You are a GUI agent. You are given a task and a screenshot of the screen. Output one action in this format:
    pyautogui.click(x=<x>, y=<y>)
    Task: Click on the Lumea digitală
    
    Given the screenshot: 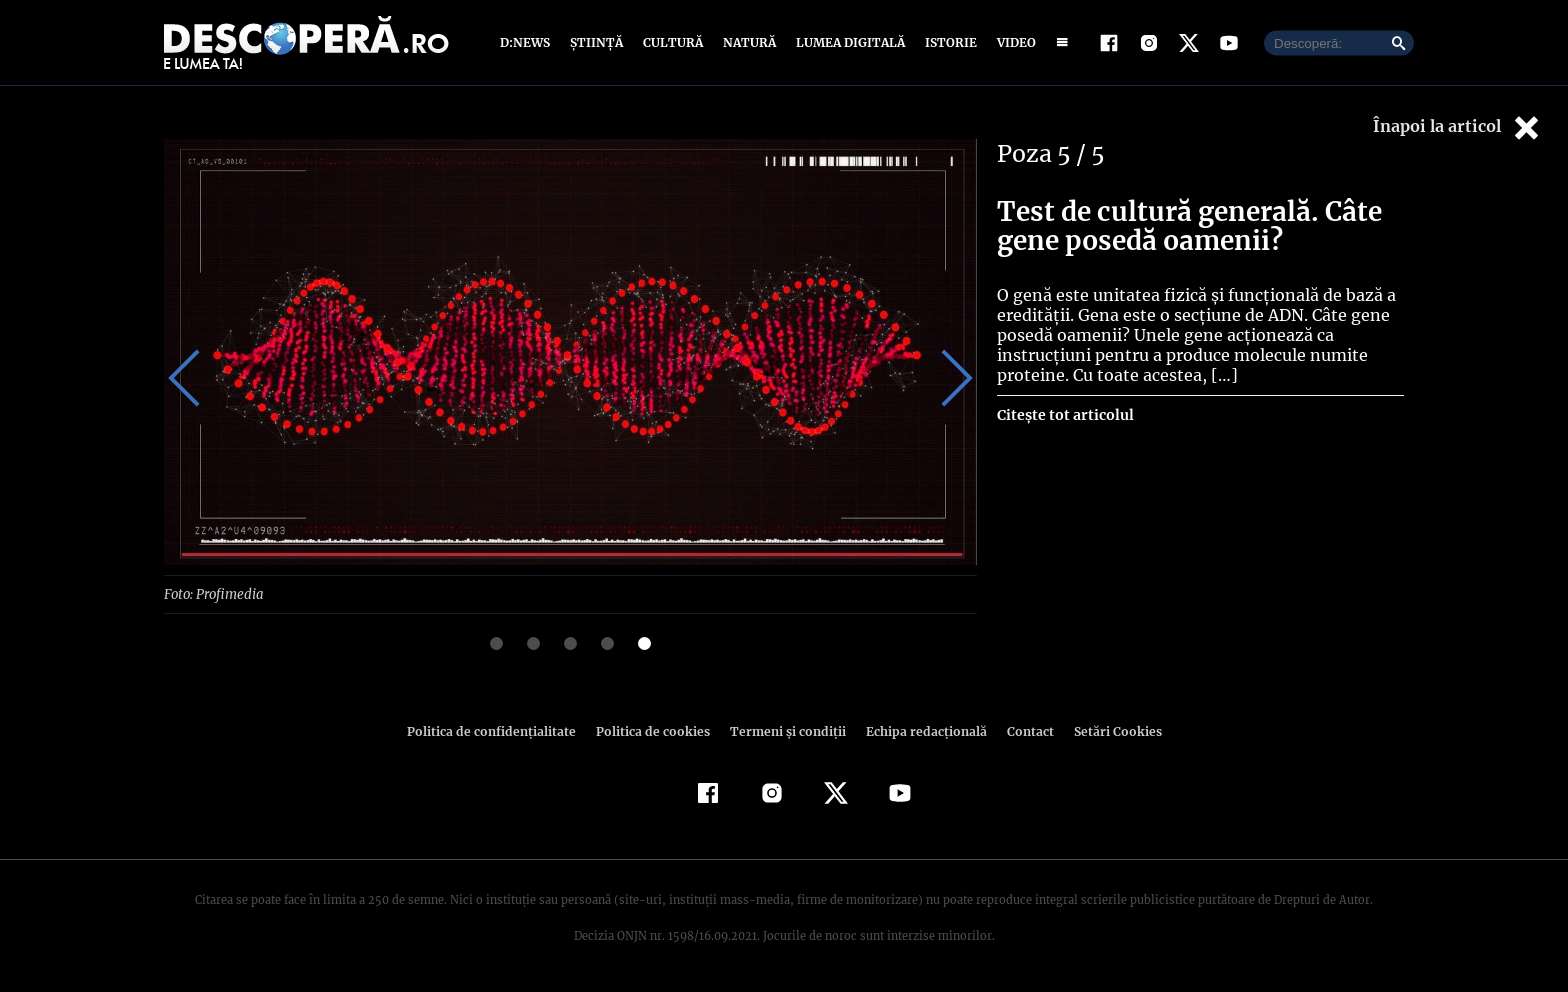 What is the action you would take?
    pyautogui.click(x=847, y=42)
    